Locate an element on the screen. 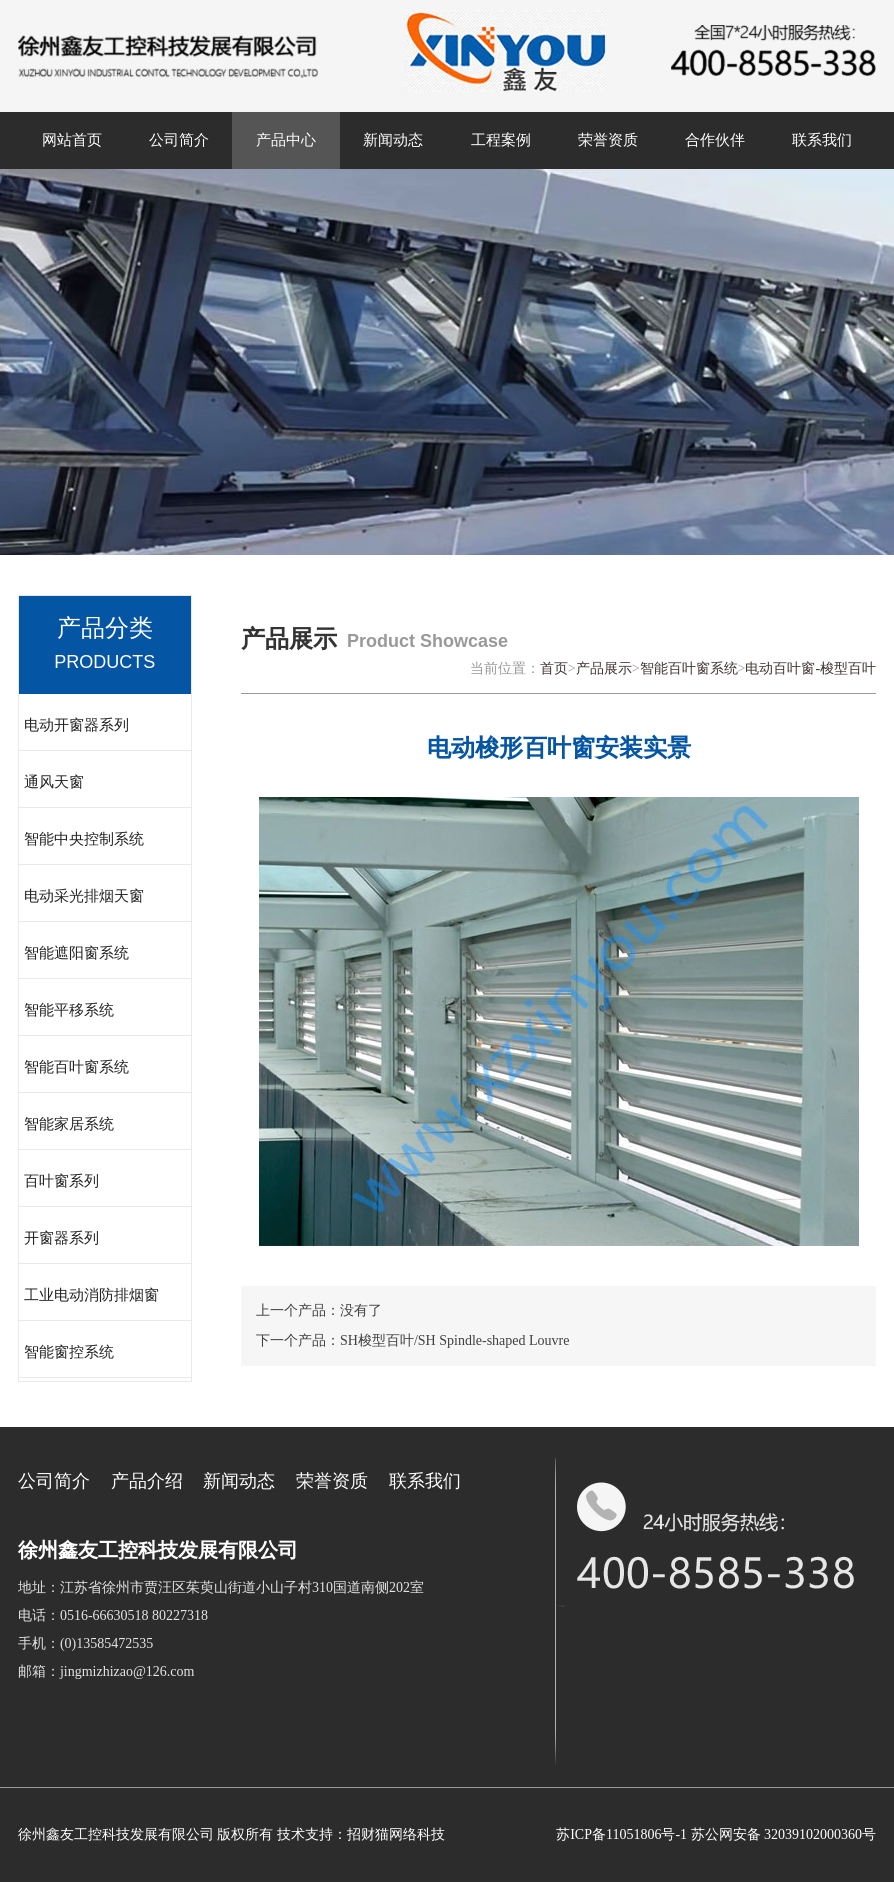  工业电动消防排烟窗 is located at coordinates (91, 1295).